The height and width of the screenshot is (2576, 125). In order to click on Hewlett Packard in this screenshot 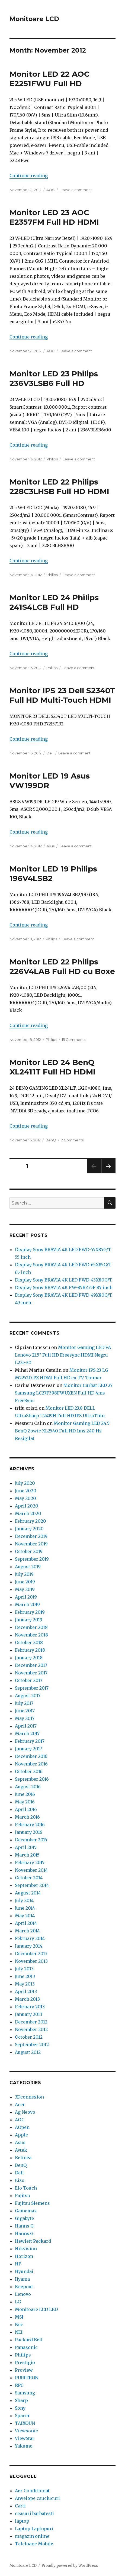, I will do `click(33, 2241)`.